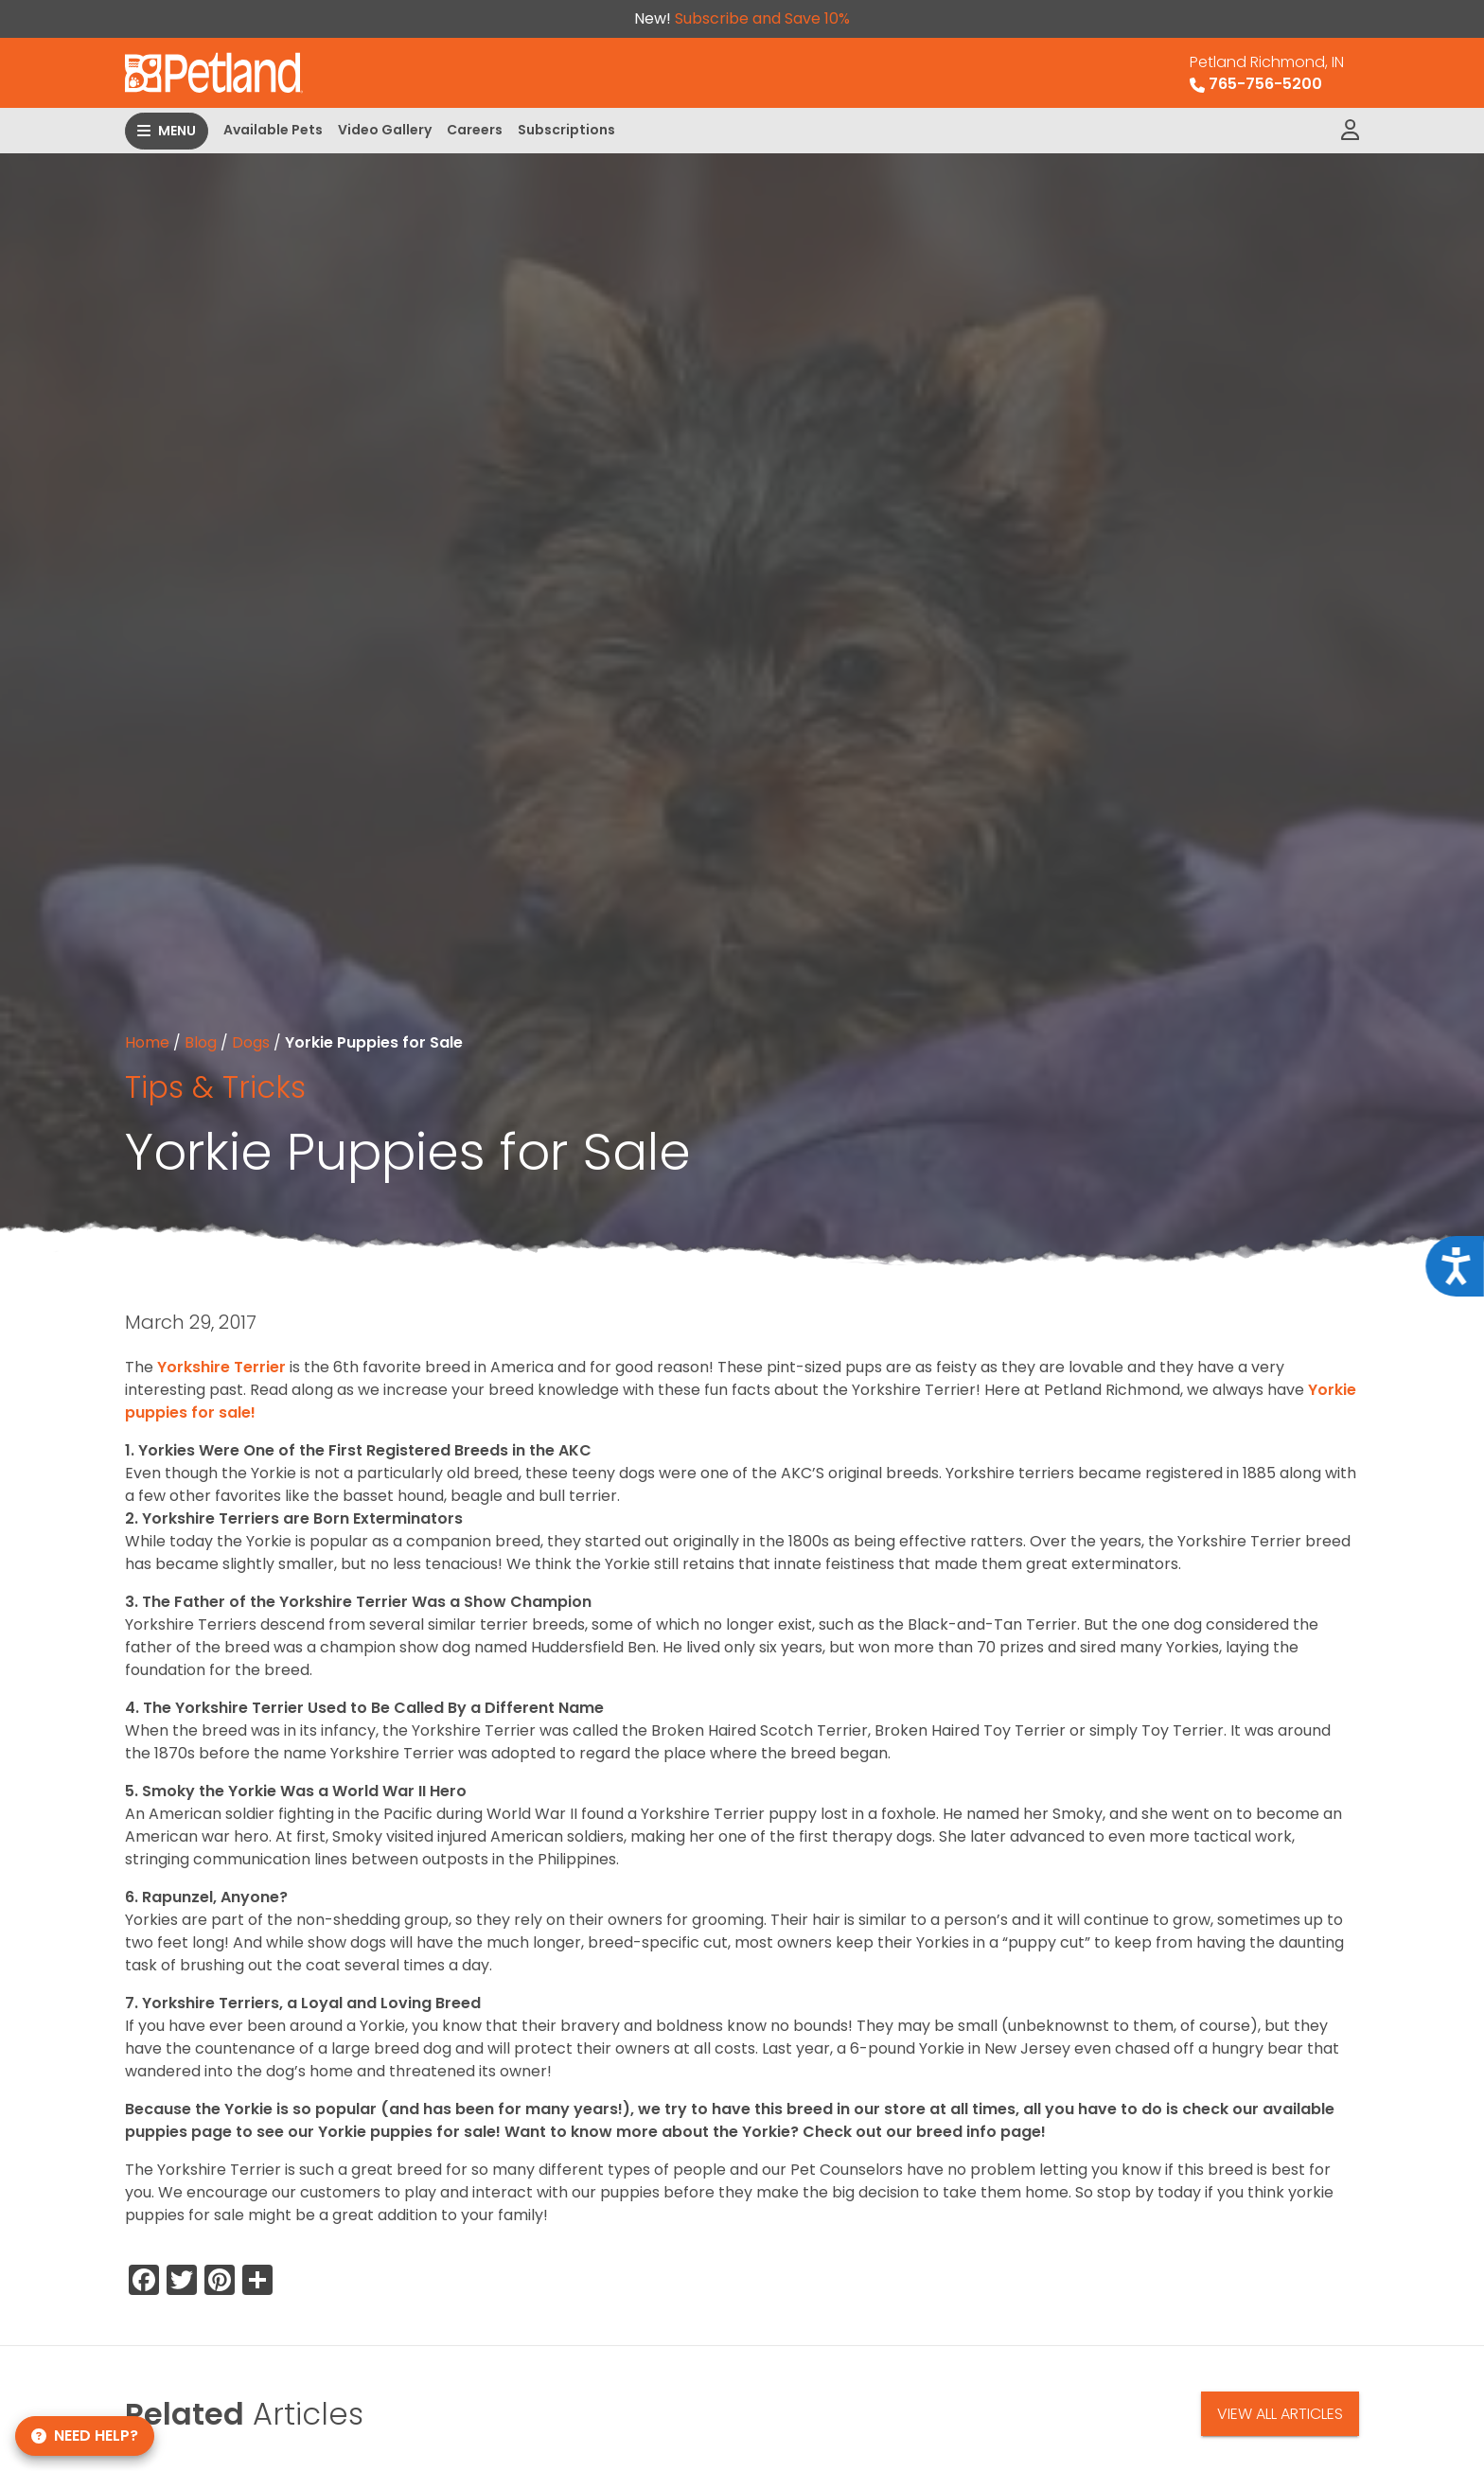 The height and width of the screenshot is (2471, 1484). What do you see at coordinates (1280, 2414) in the screenshot?
I see `View All Articles` at bounding box center [1280, 2414].